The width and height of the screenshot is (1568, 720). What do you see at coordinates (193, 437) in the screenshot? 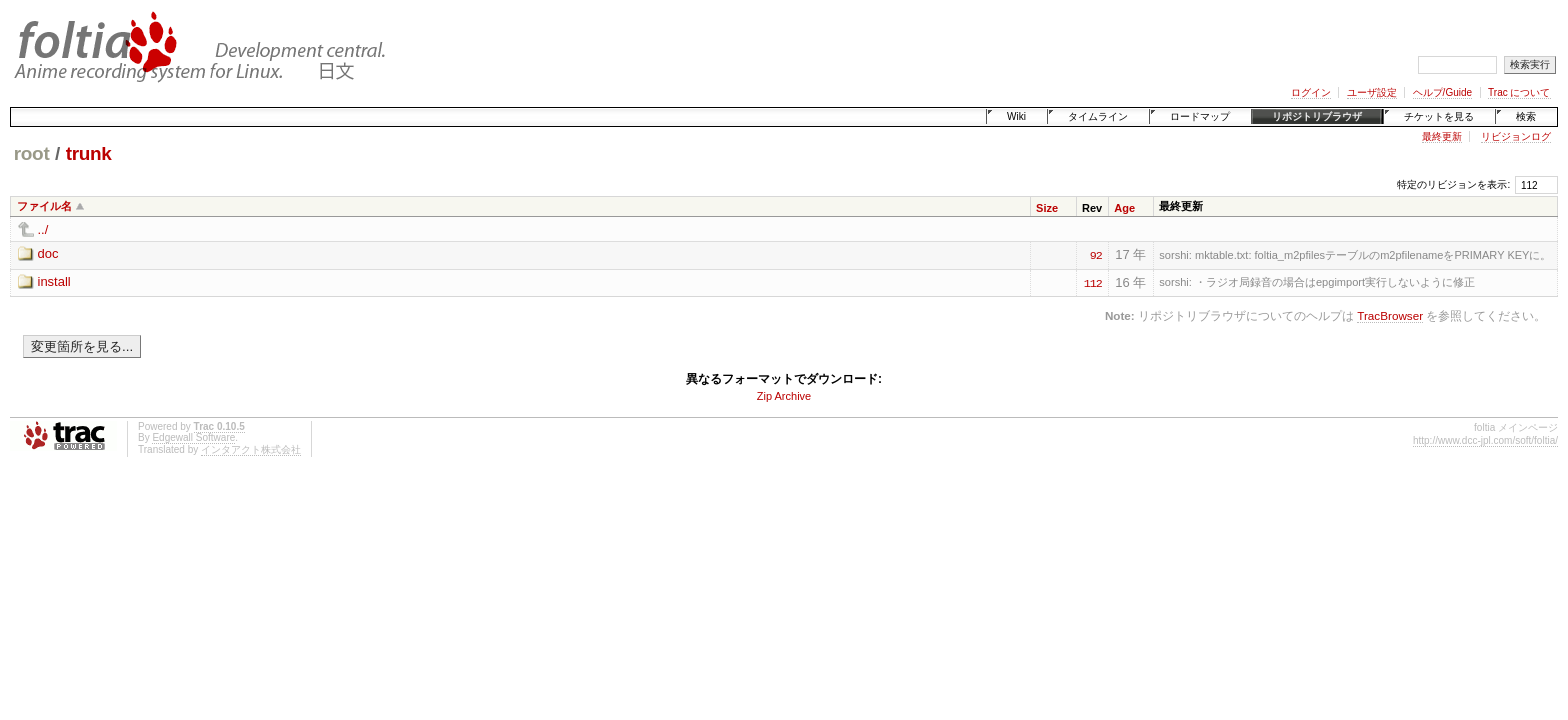
I see `Edgewall Software` at bounding box center [193, 437].